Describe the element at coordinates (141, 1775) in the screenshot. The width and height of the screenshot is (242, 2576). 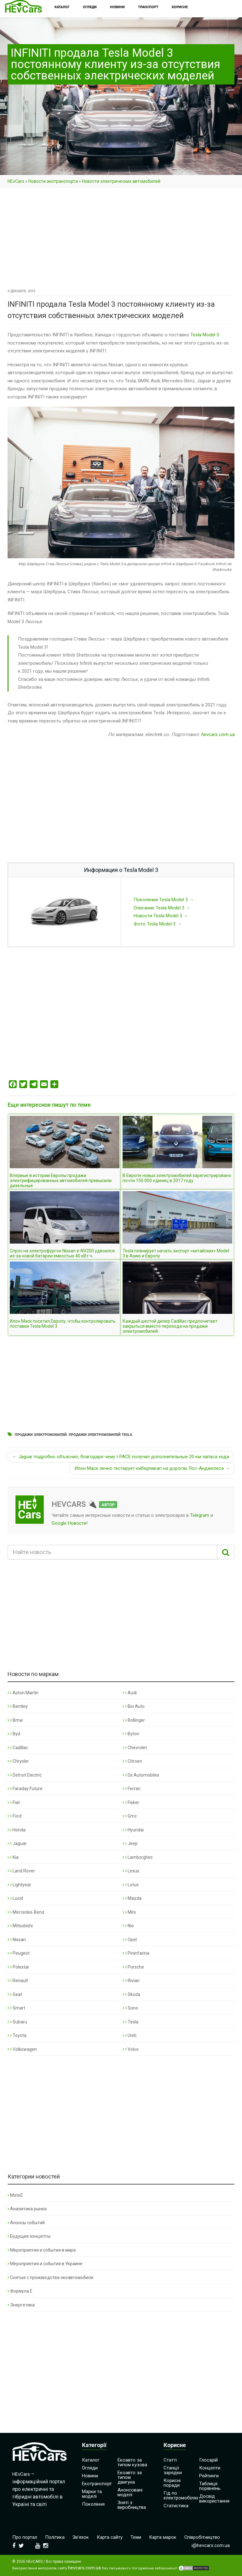
I see `Ds Automobiles` at that location.